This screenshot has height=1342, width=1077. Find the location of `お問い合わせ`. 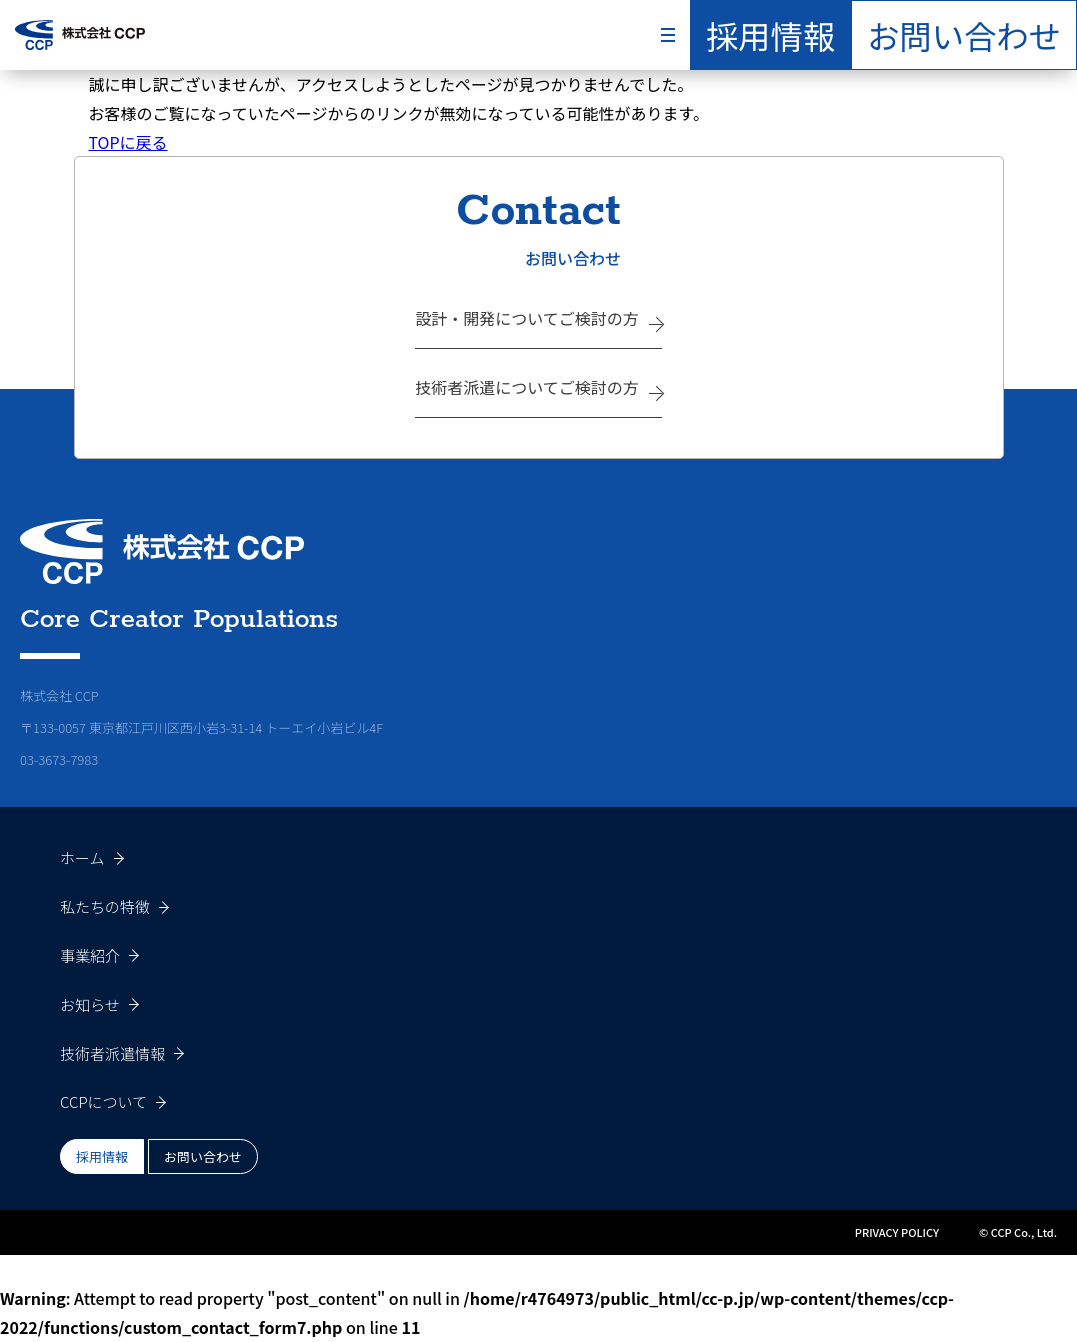

お問い合わせ is located at coordinates (964, 35).